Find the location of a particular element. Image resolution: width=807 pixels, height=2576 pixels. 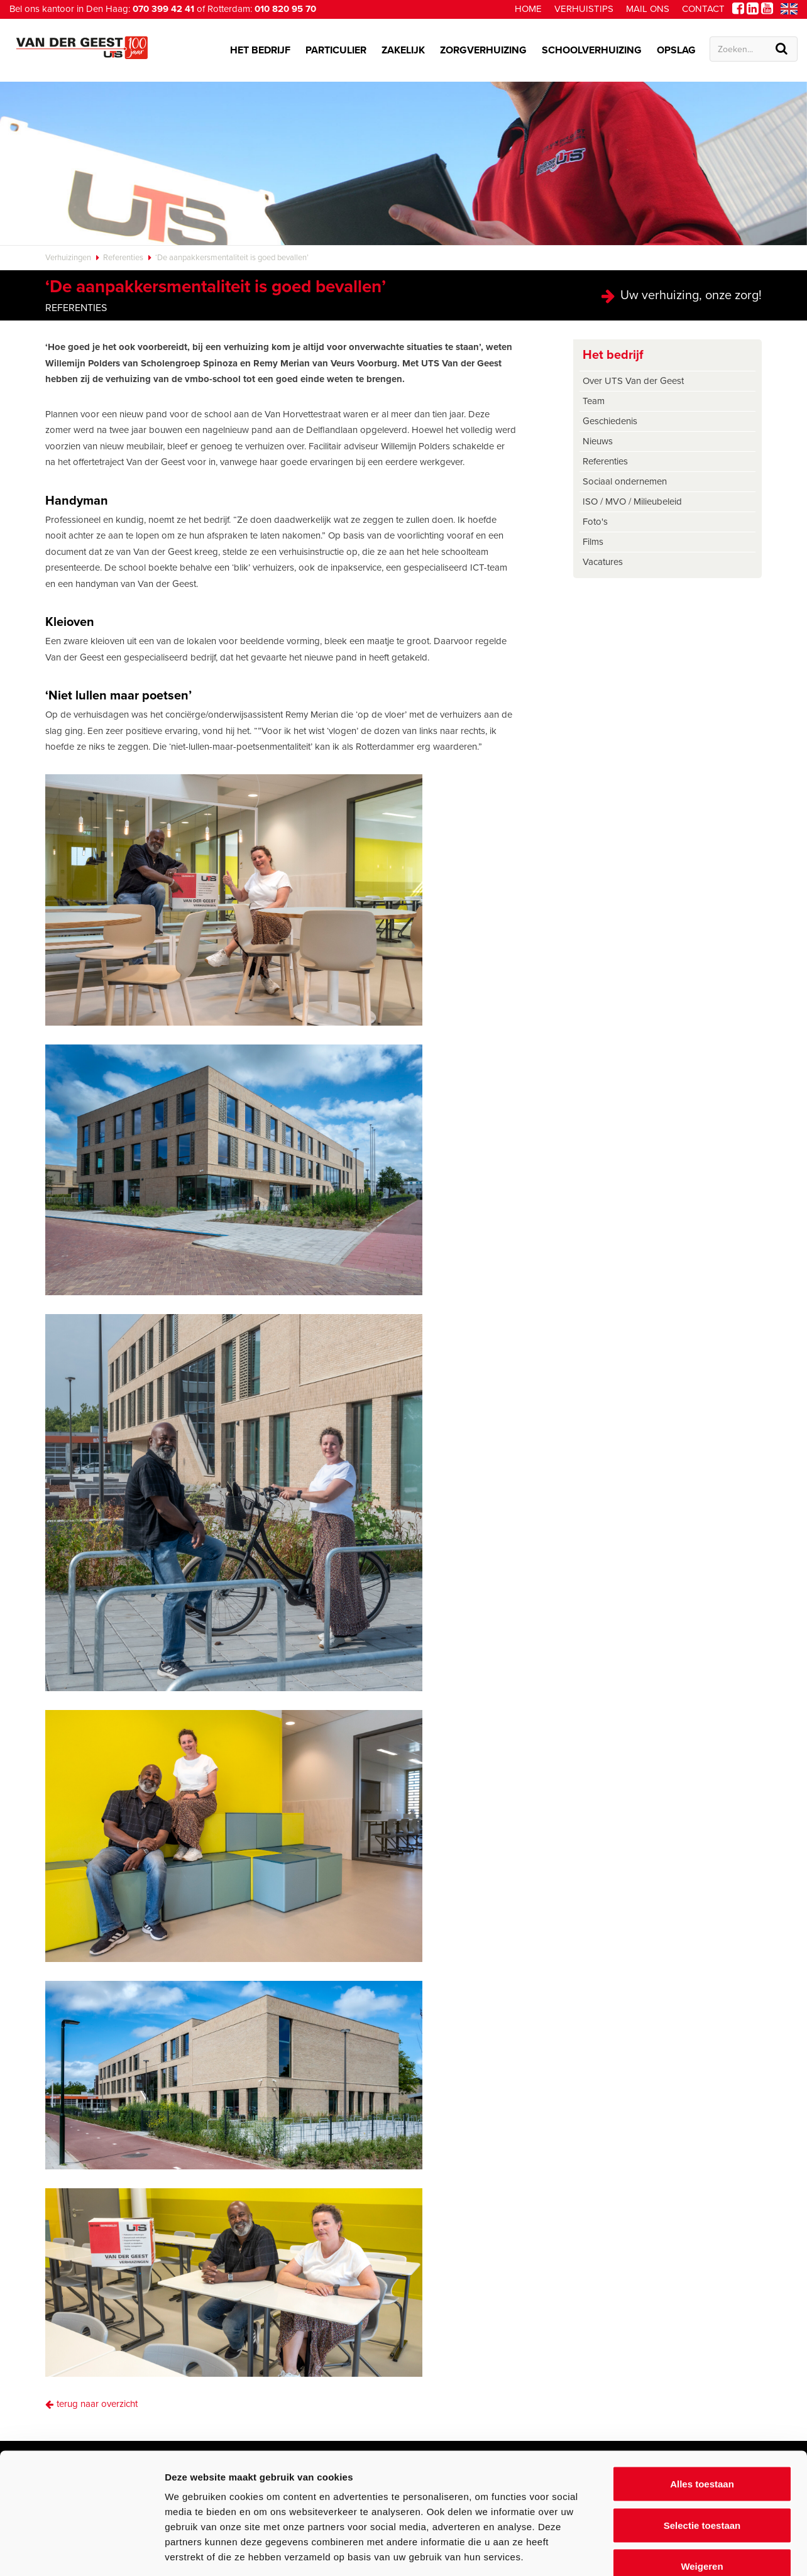

Details tonen is located at coordinates (679, 2551).